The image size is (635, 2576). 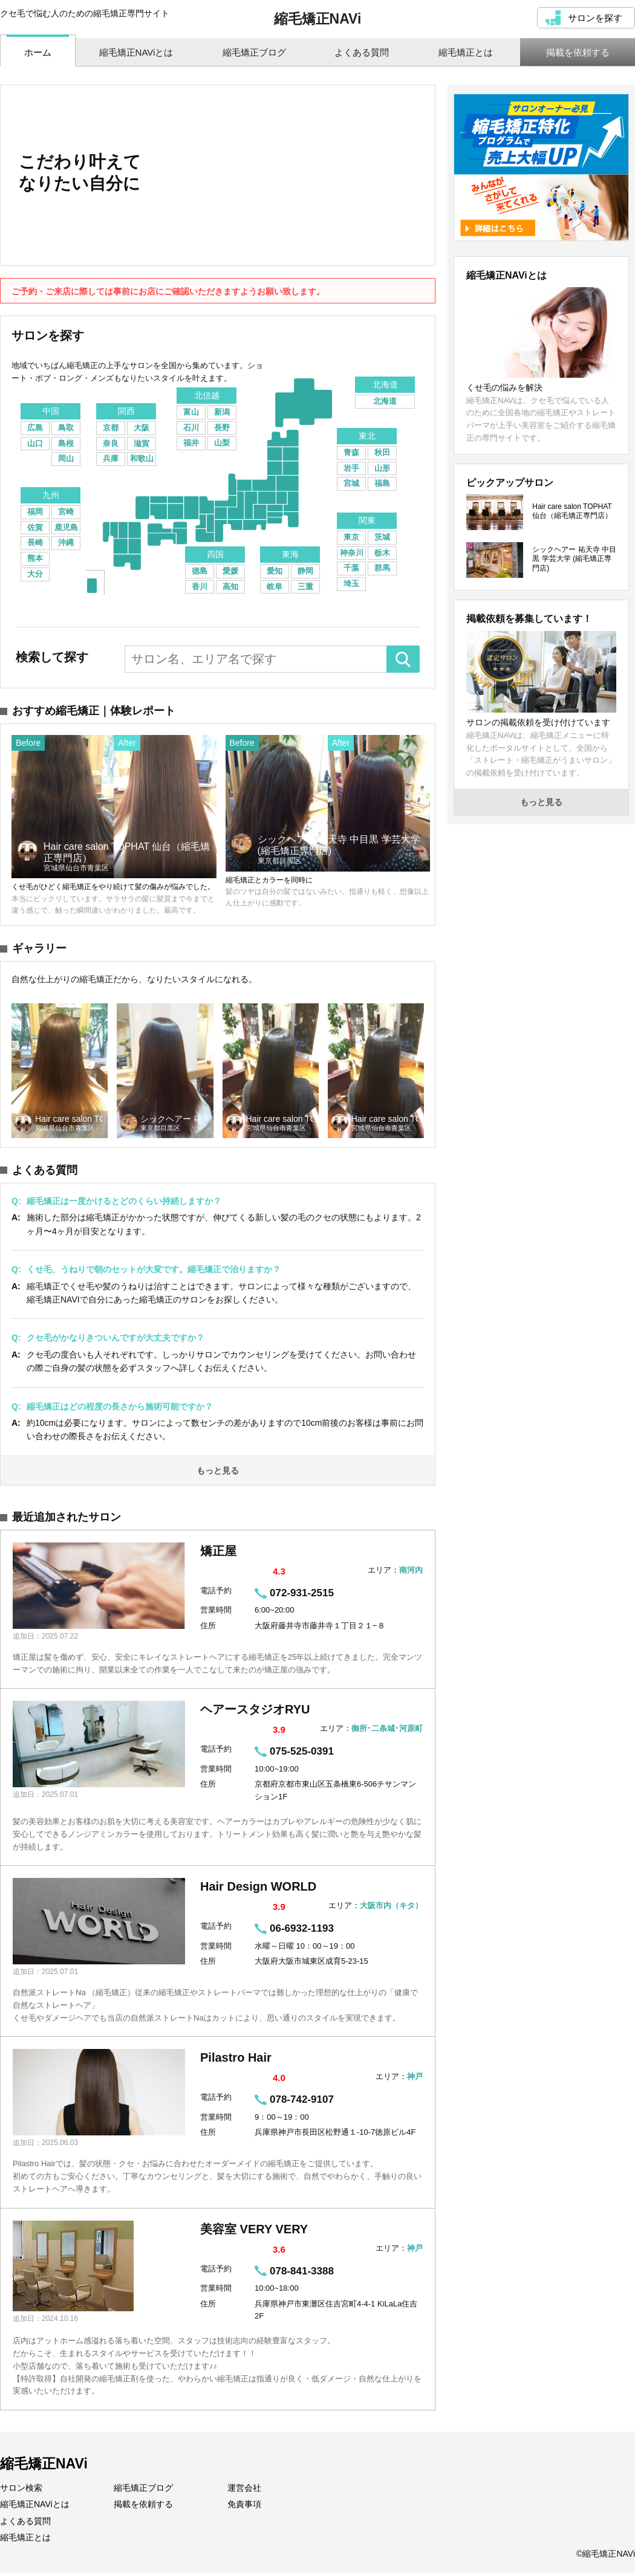 What do you see at coordinates (35, 443) in the screenshot?
I see `山口` at bounding box center [35, 443].